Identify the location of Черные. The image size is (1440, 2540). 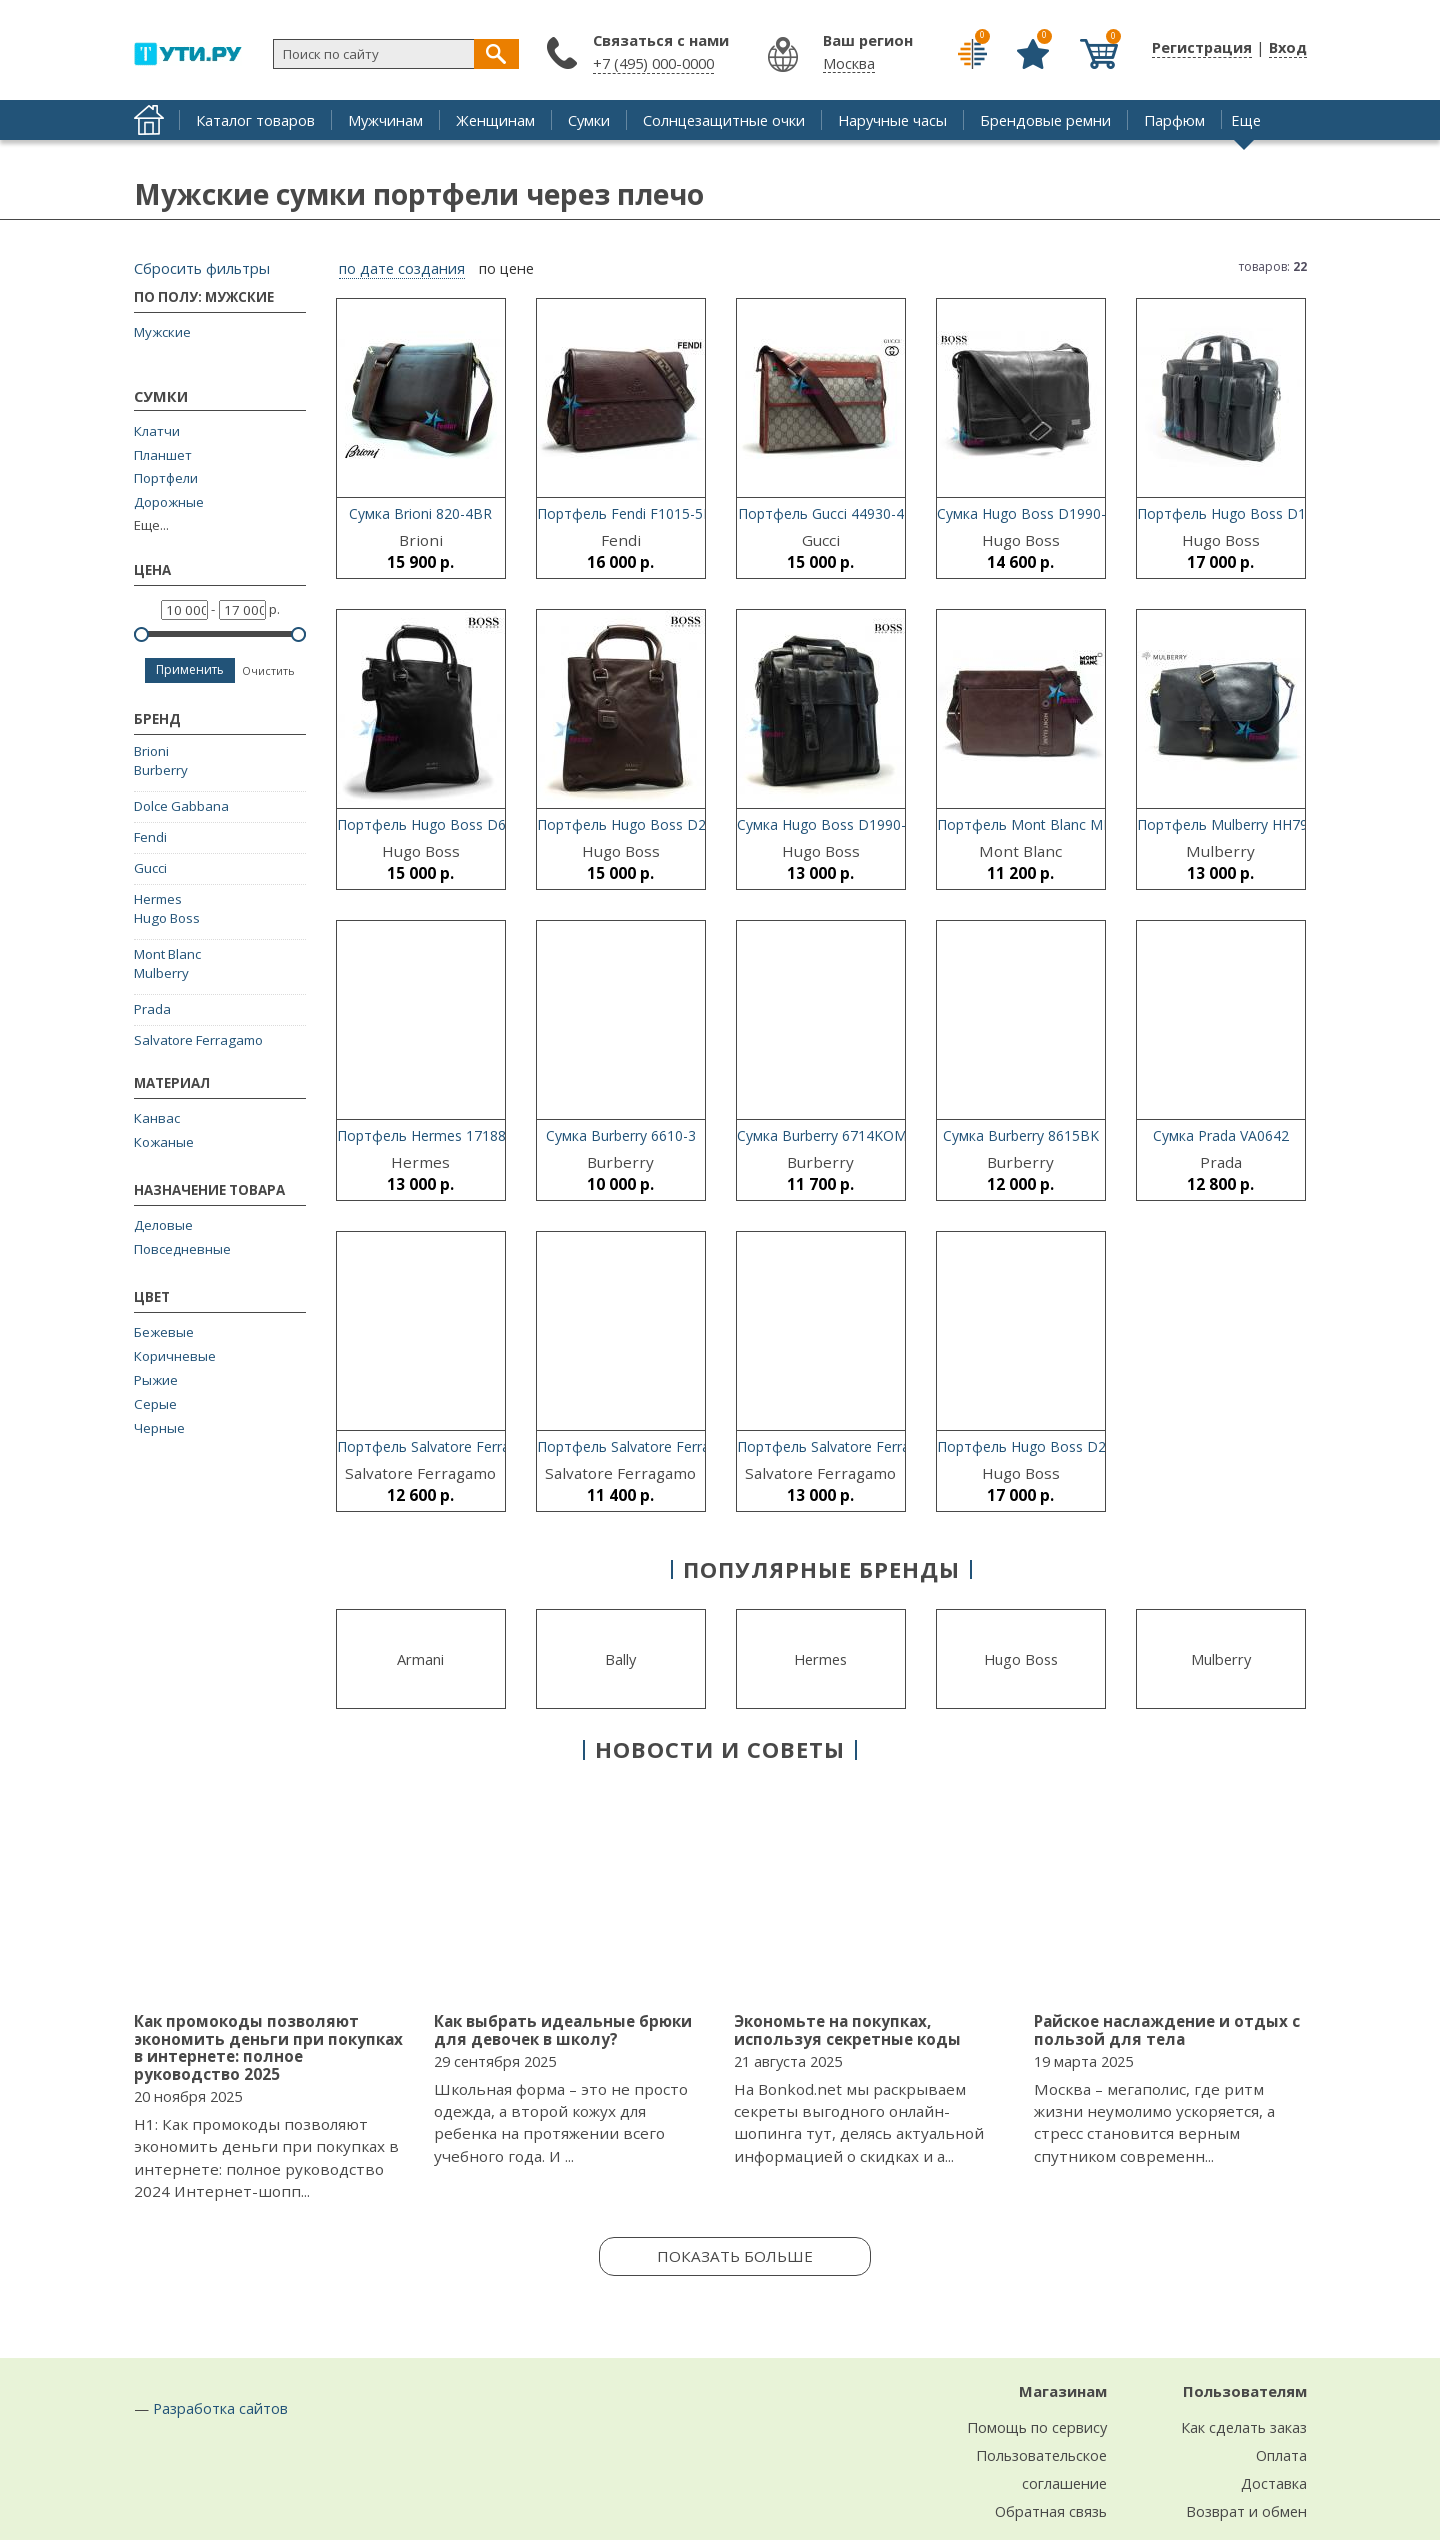
(159, 1428).